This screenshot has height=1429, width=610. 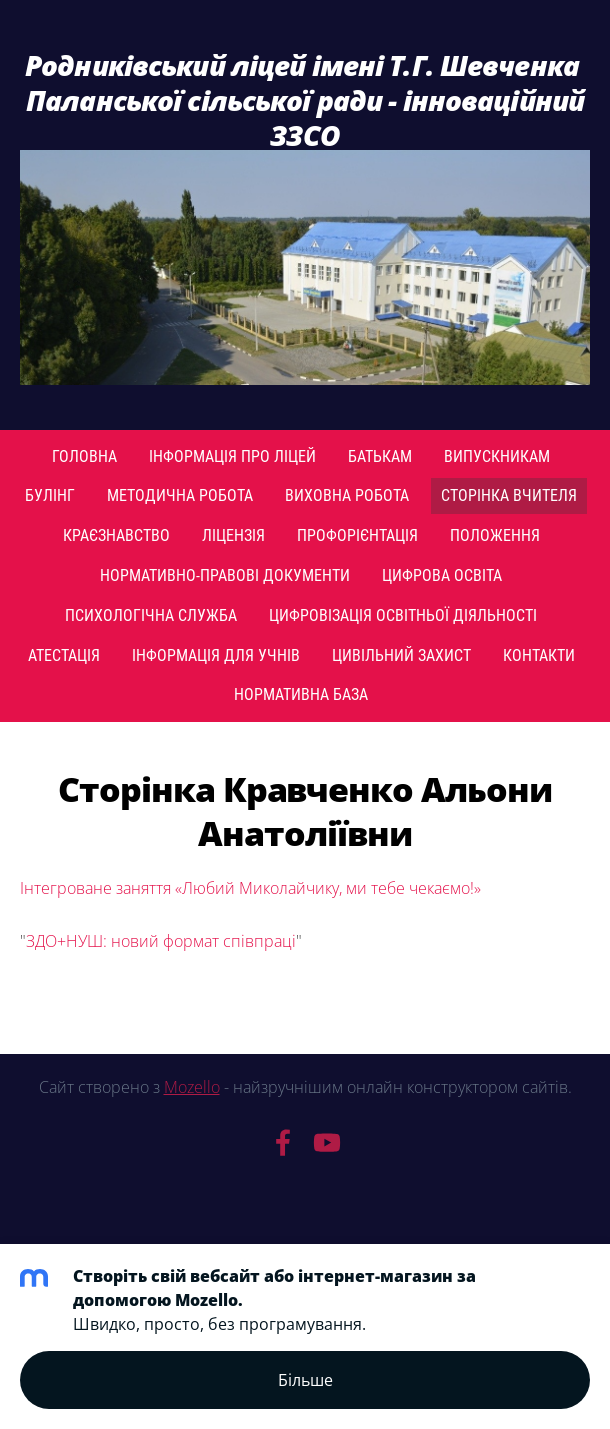 What do you see at coordinates (403, 615) in the screenshot?
I see `Цифровізація освітньої діяльності [menuitem]` at bounding box center [403, 615].